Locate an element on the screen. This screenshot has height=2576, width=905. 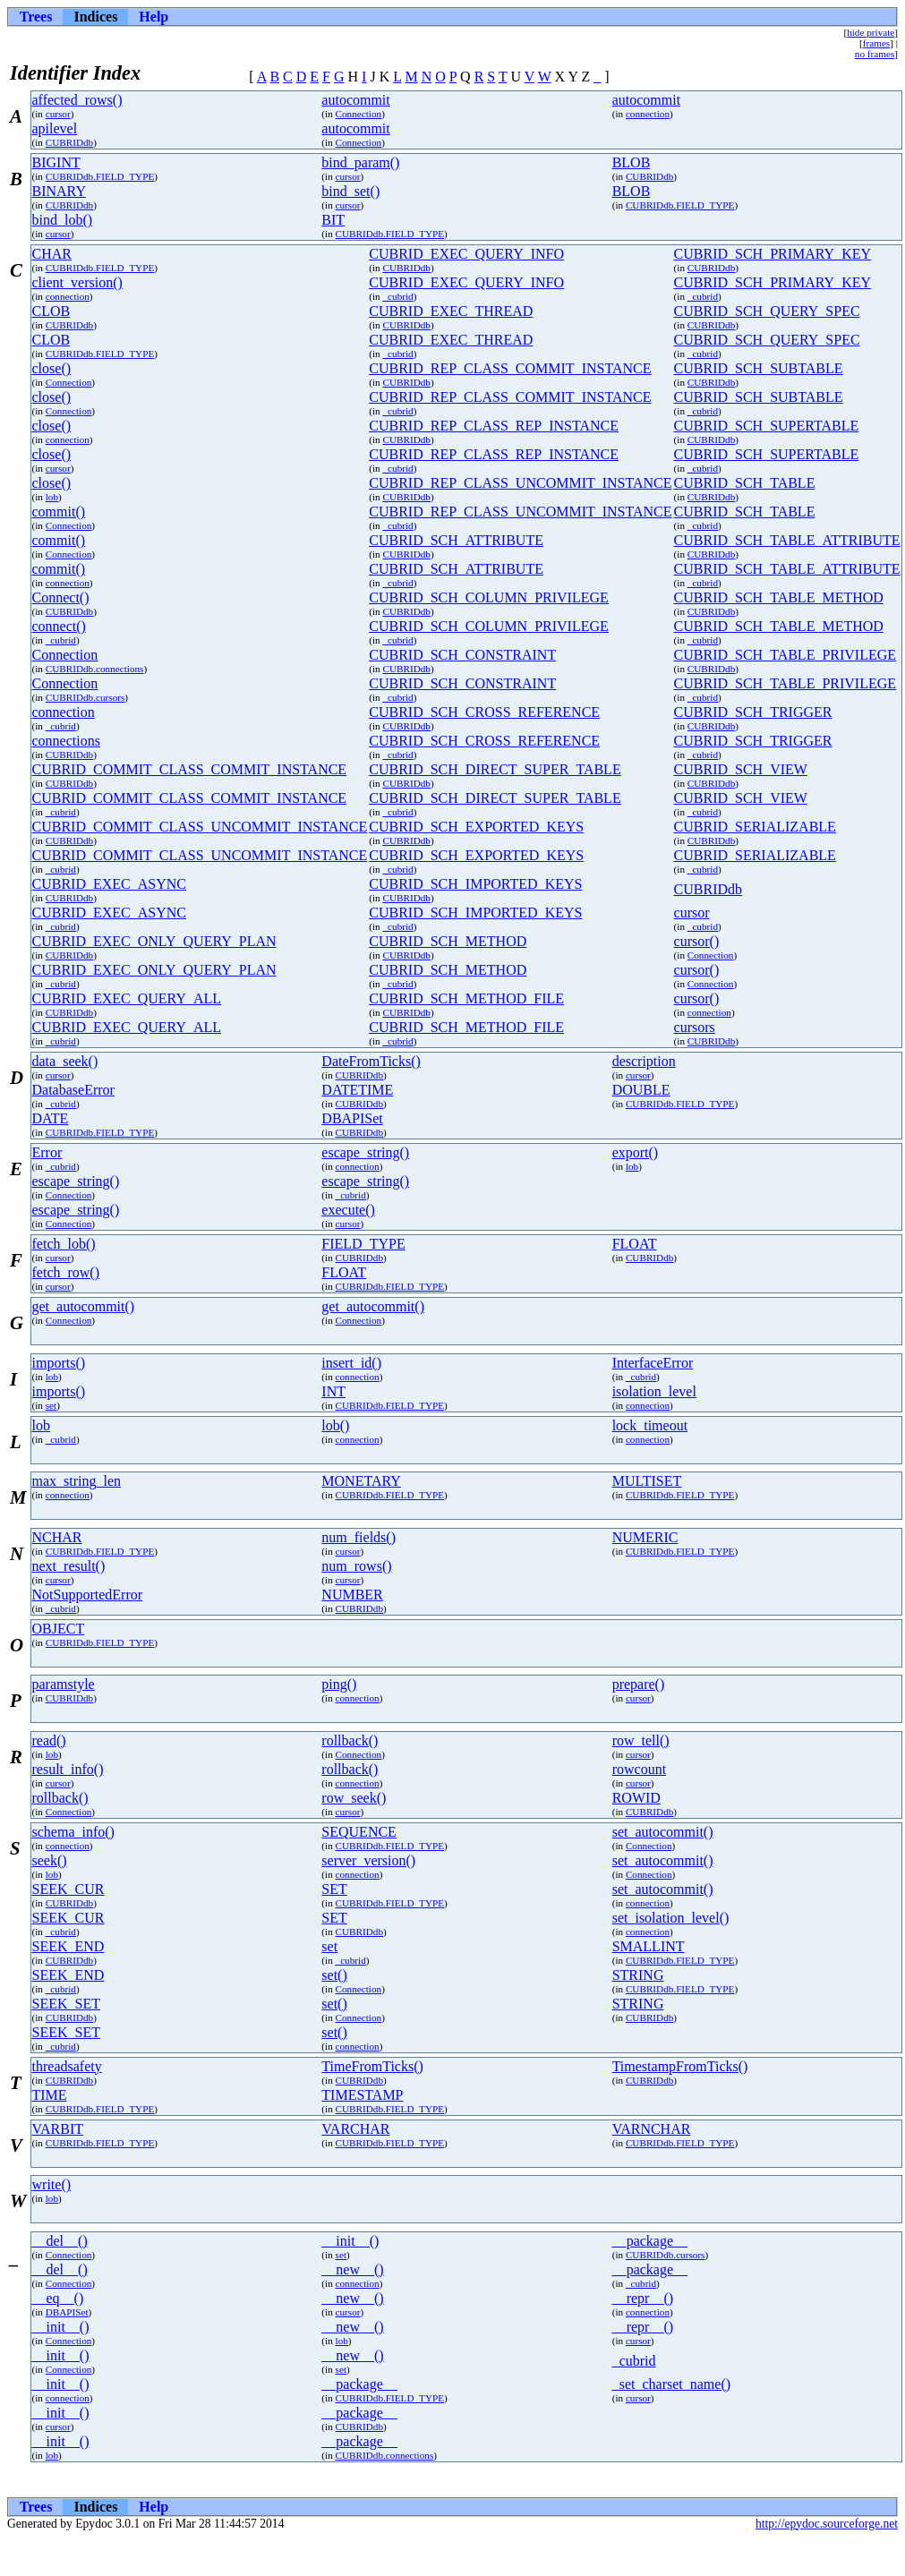
get_autocommit() is located at coordinates (83, 1306).